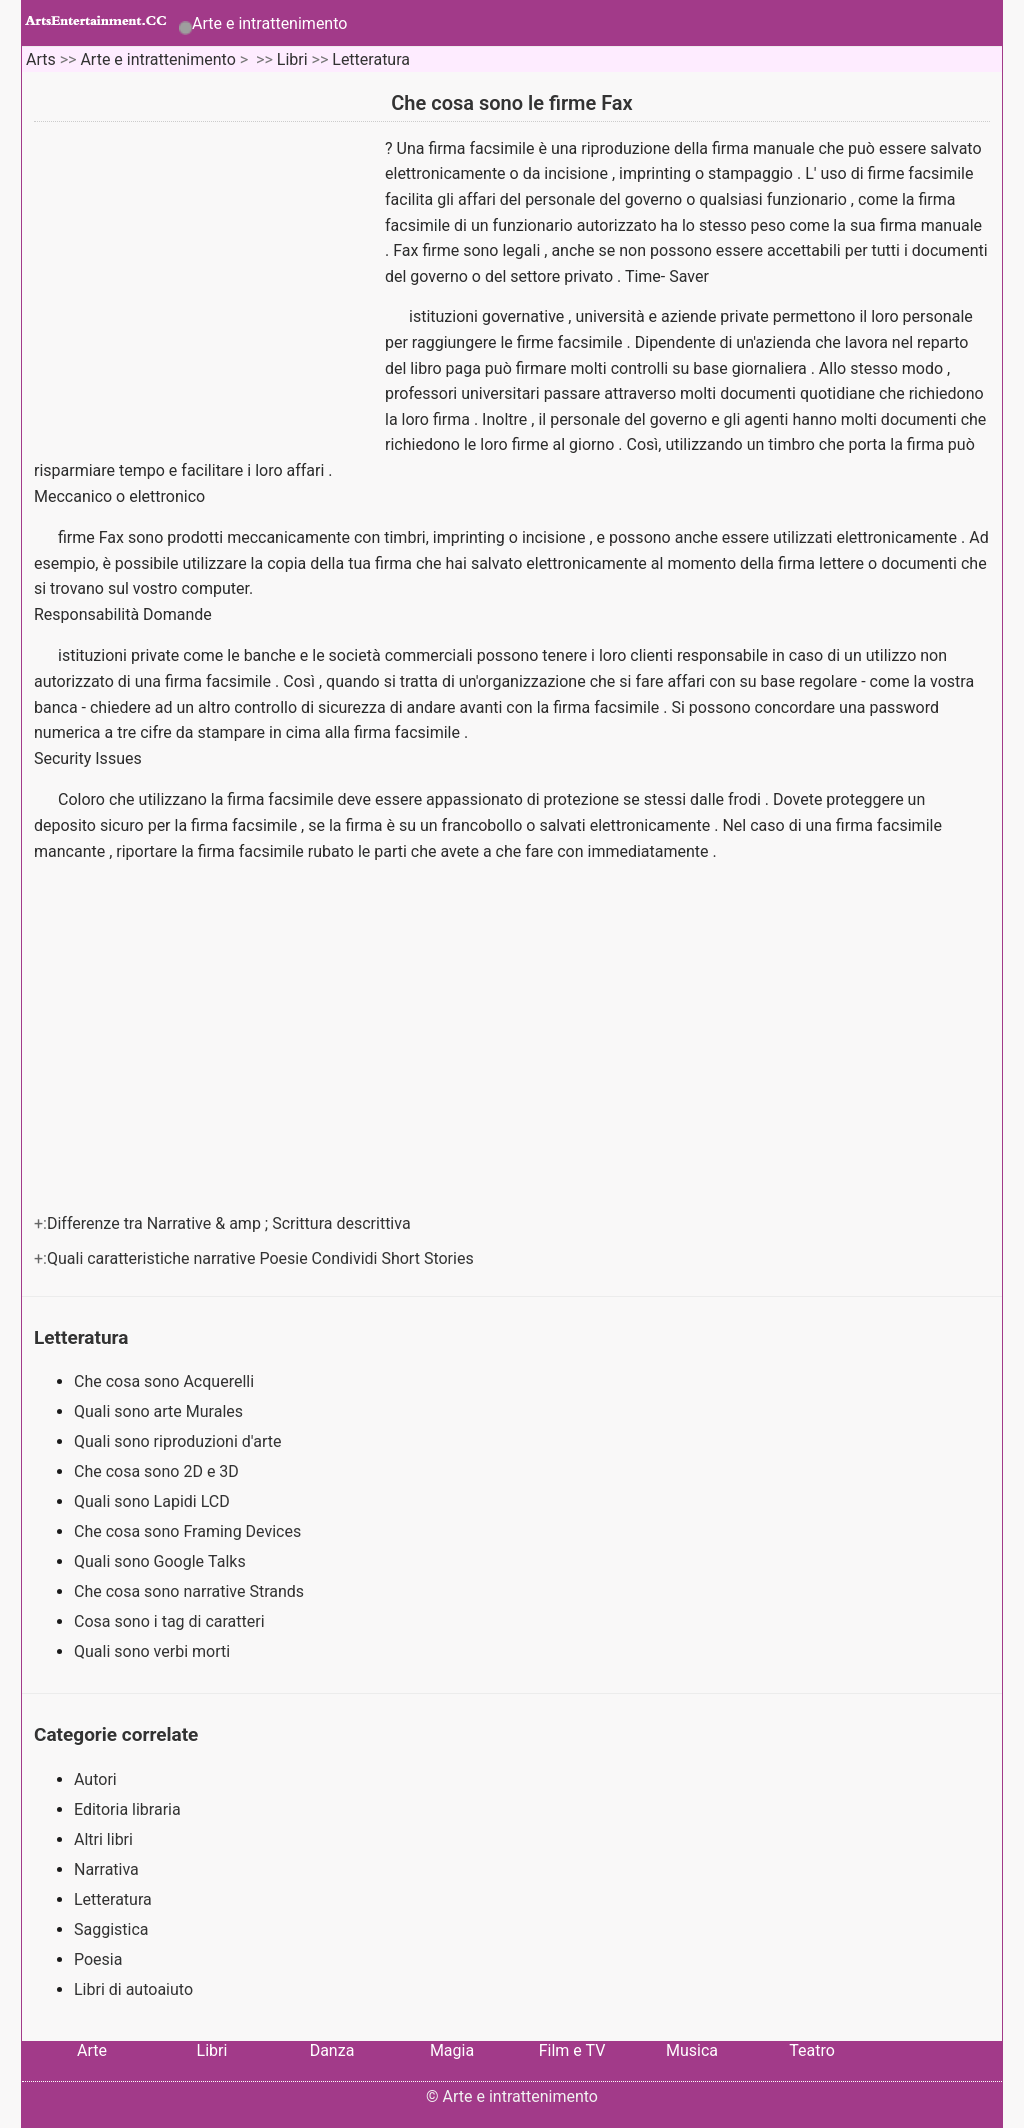 The height and width of the screenshot is (2128, 1024). What do you see at coordinates (160, 1411) in the screenshot?
I see `Quali sono arte Murales` at bounding box center [160, 1411].